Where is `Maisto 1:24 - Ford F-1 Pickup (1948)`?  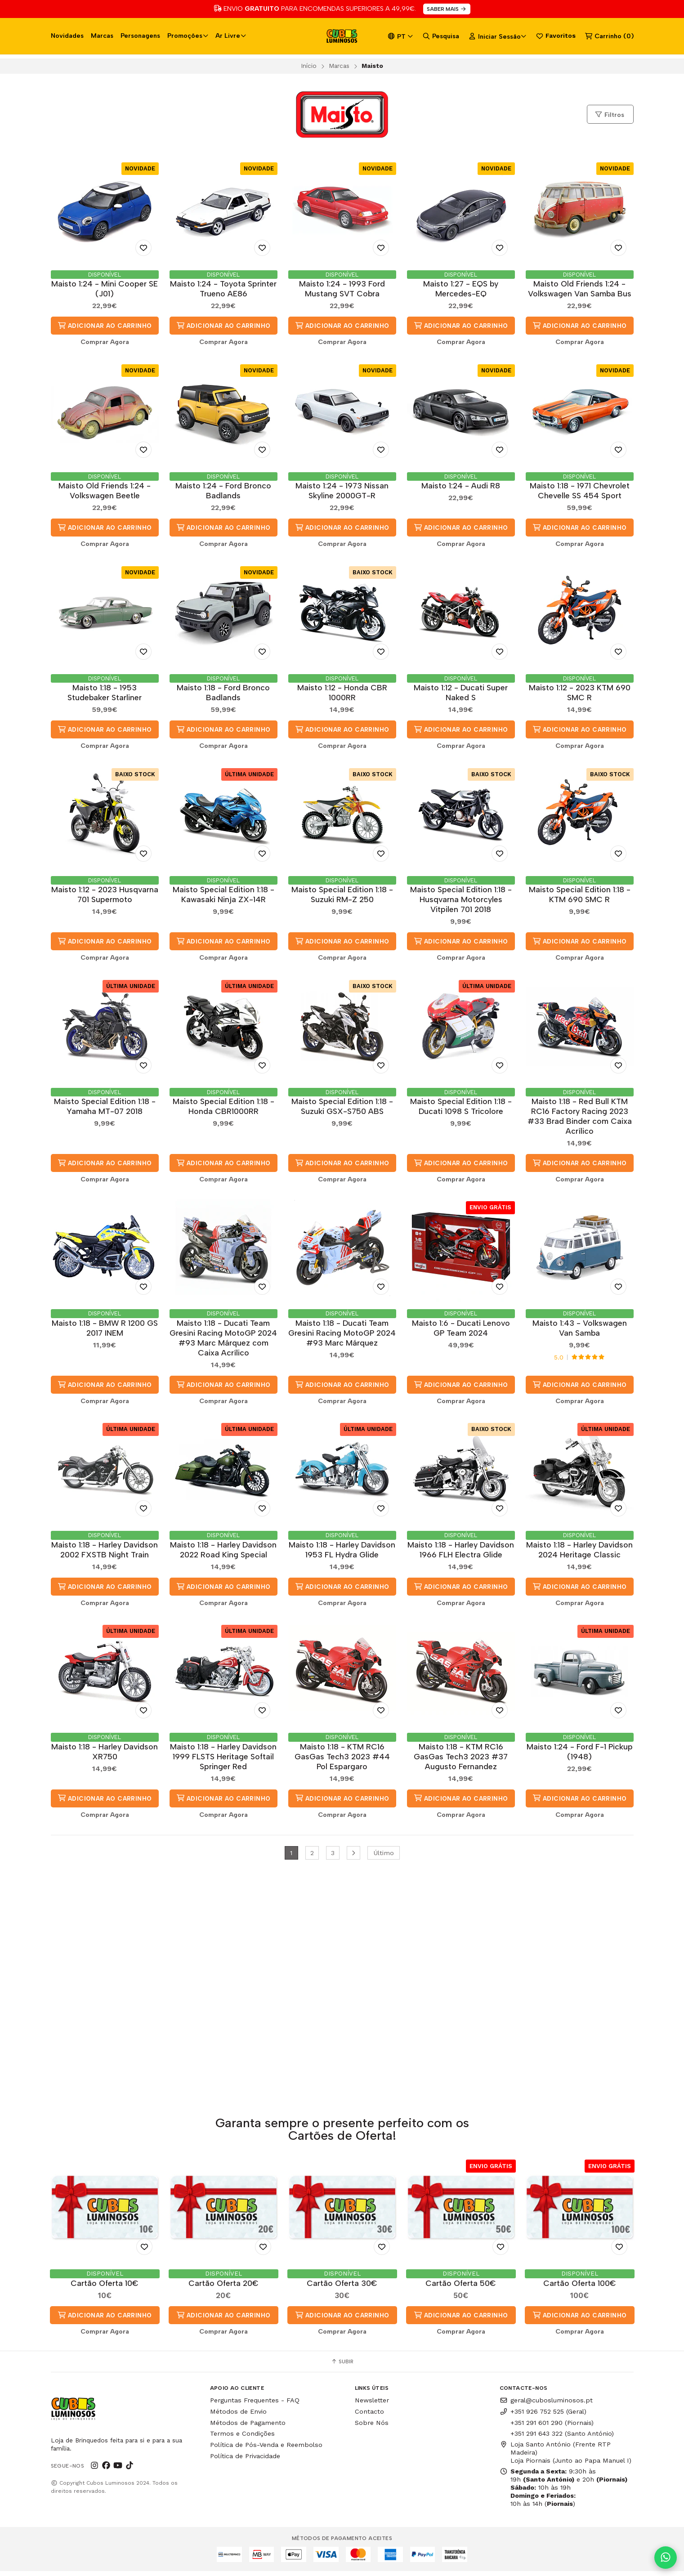 Maisto 1:24 - Ford F-1 Pickup (1948) is located at coordinates (580, 1757).